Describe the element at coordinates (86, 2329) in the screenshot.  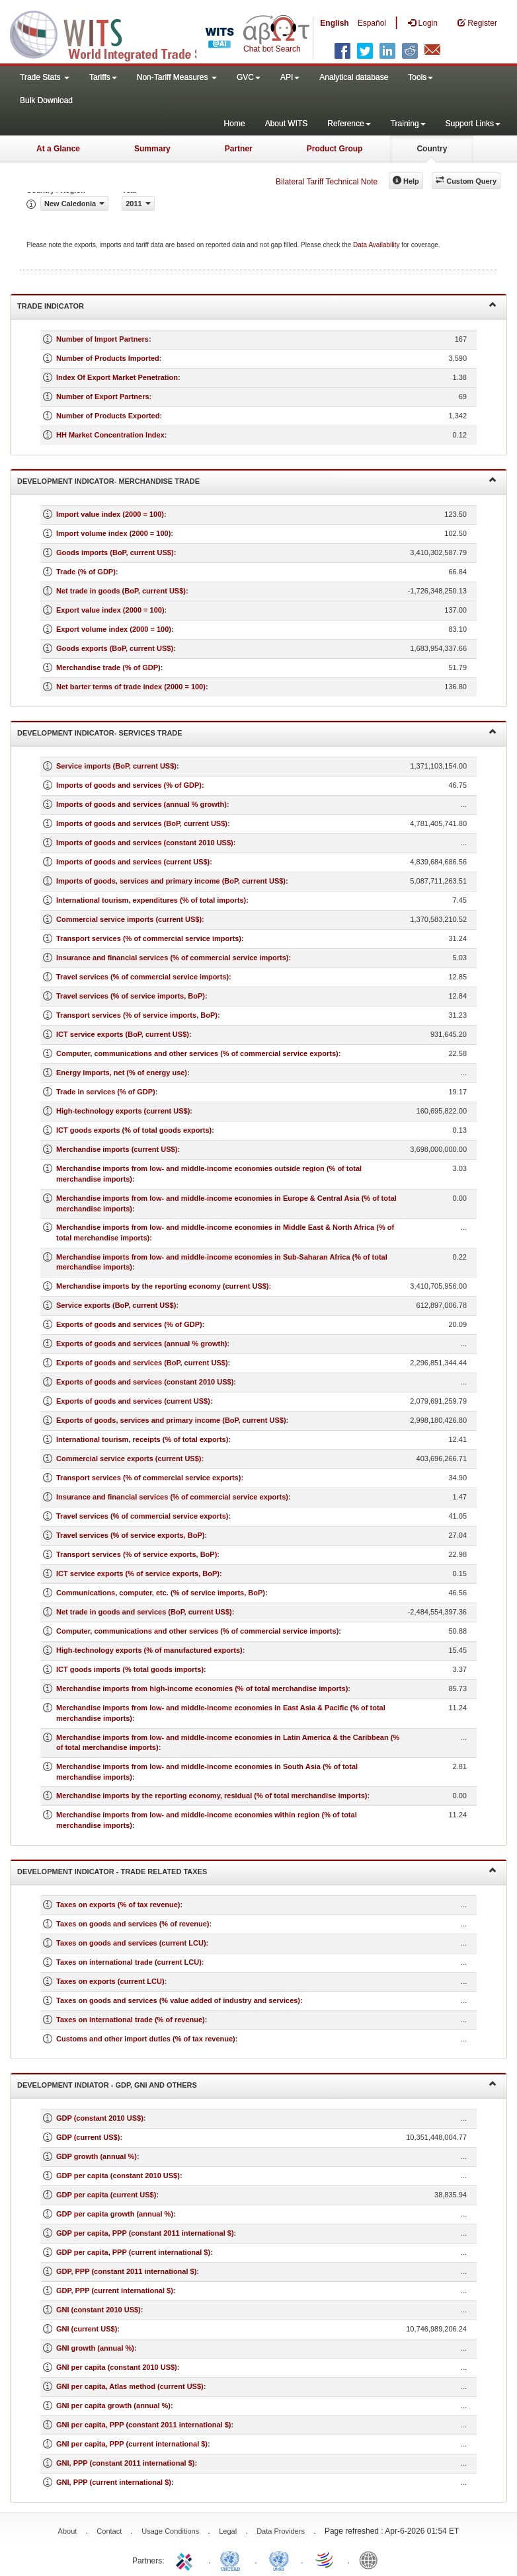
I see `GNI (current US$)` at that location.